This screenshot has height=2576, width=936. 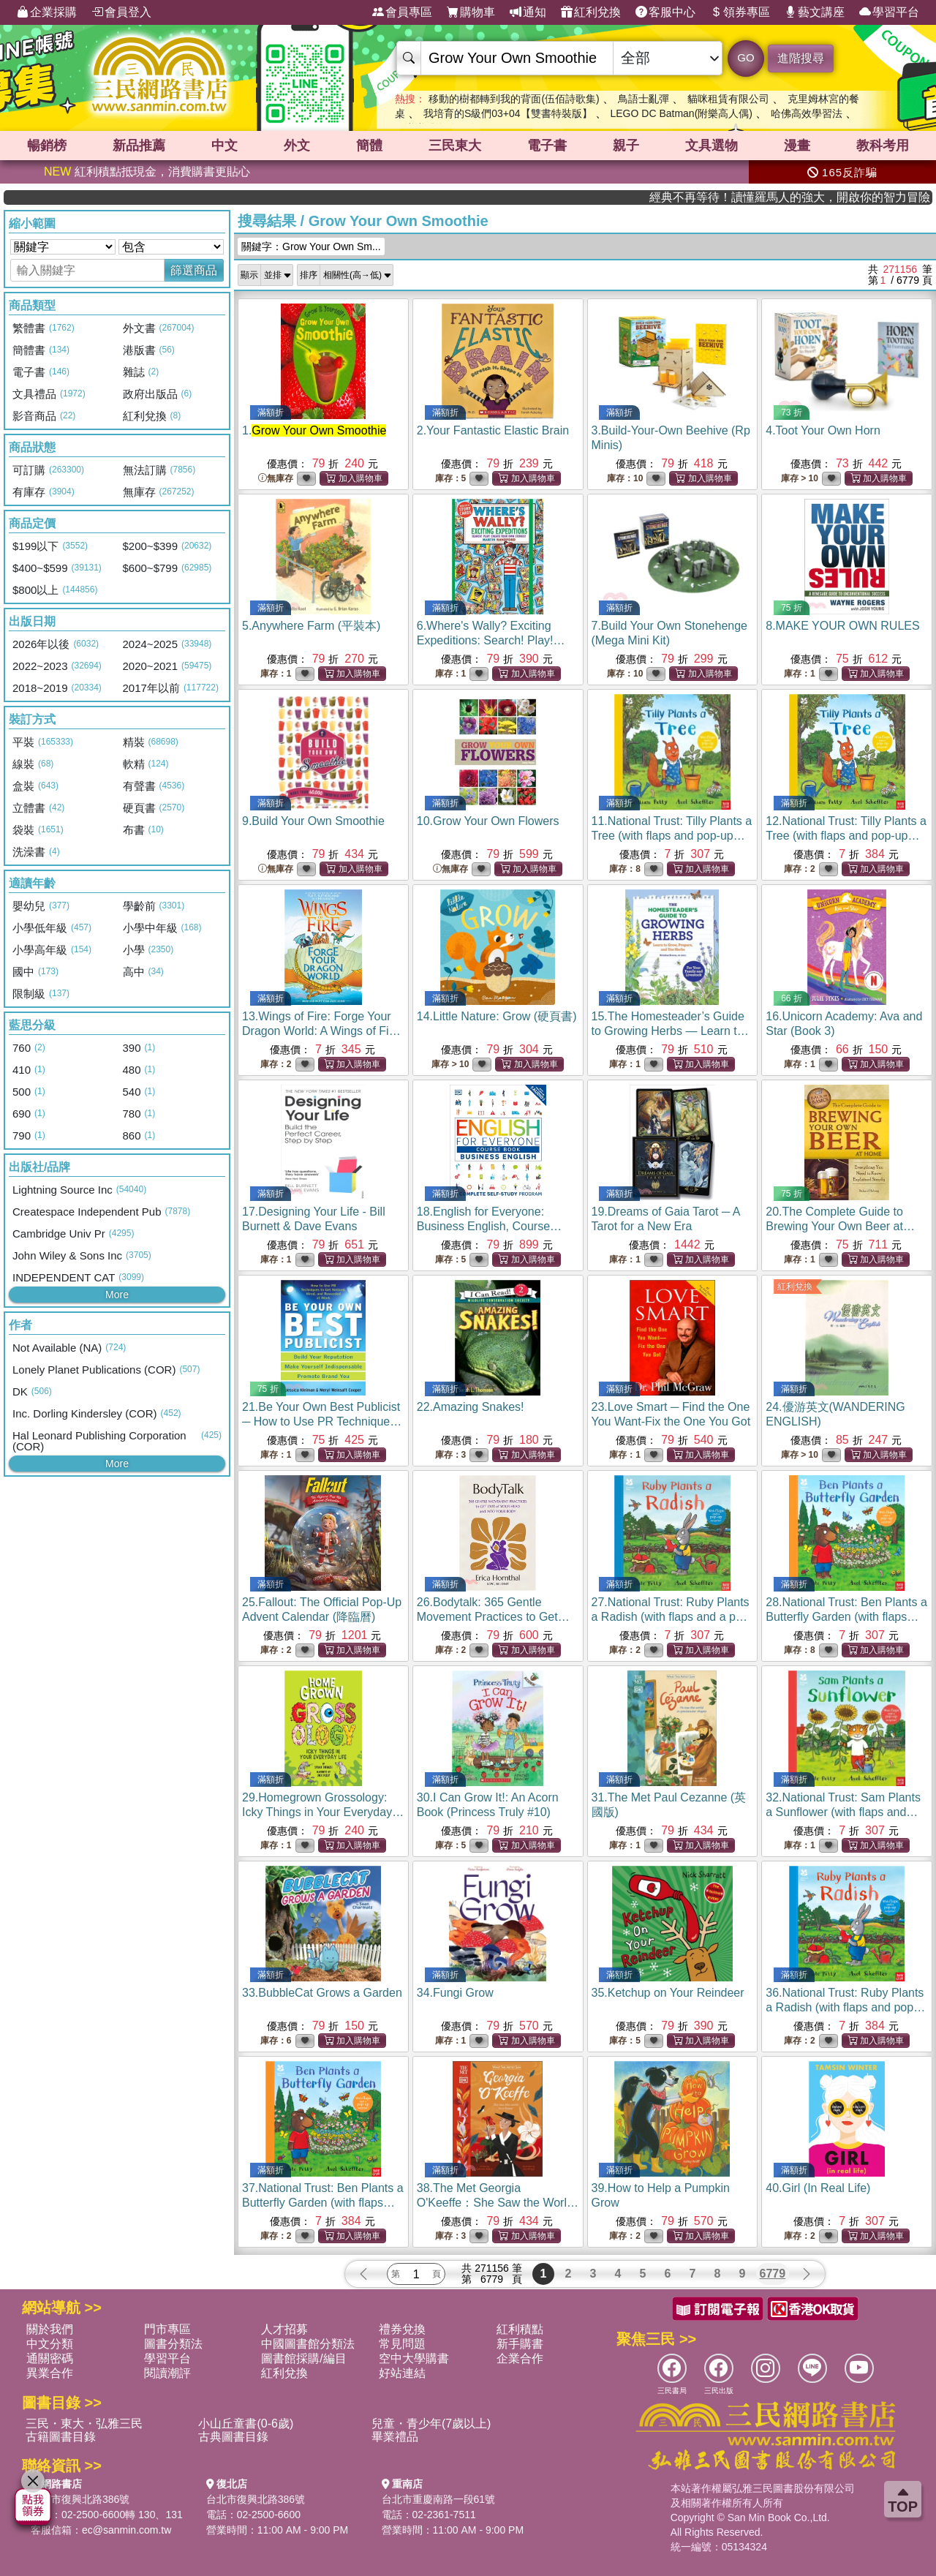 What do you see at coordinates (591, 12) in the screenshot?
I see `紅利兌換` at bounding box center [591, 12].